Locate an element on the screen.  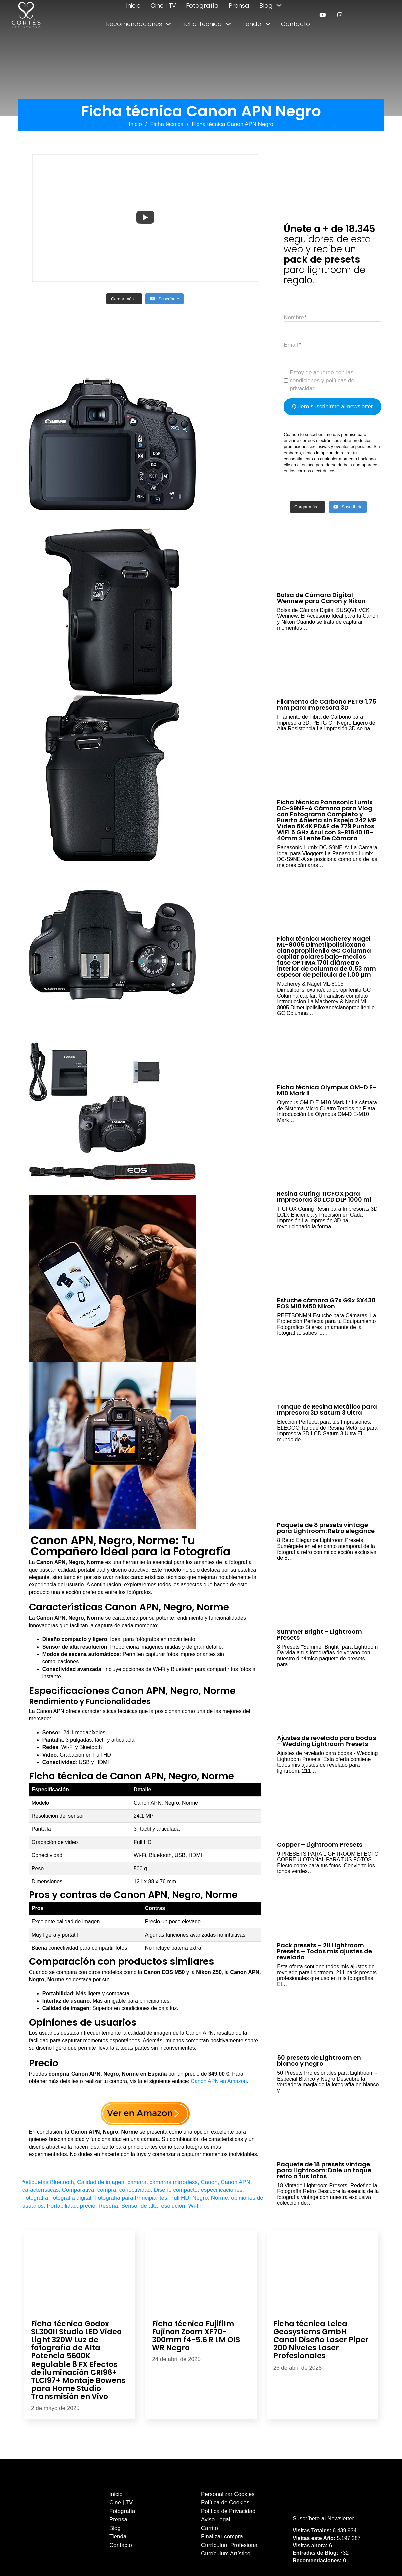
50 presets de Lightroom en blanco y negro [Leer más sobre 50 presets de Lightroom en blanco y negro] is located at coordinates (319, 2060).